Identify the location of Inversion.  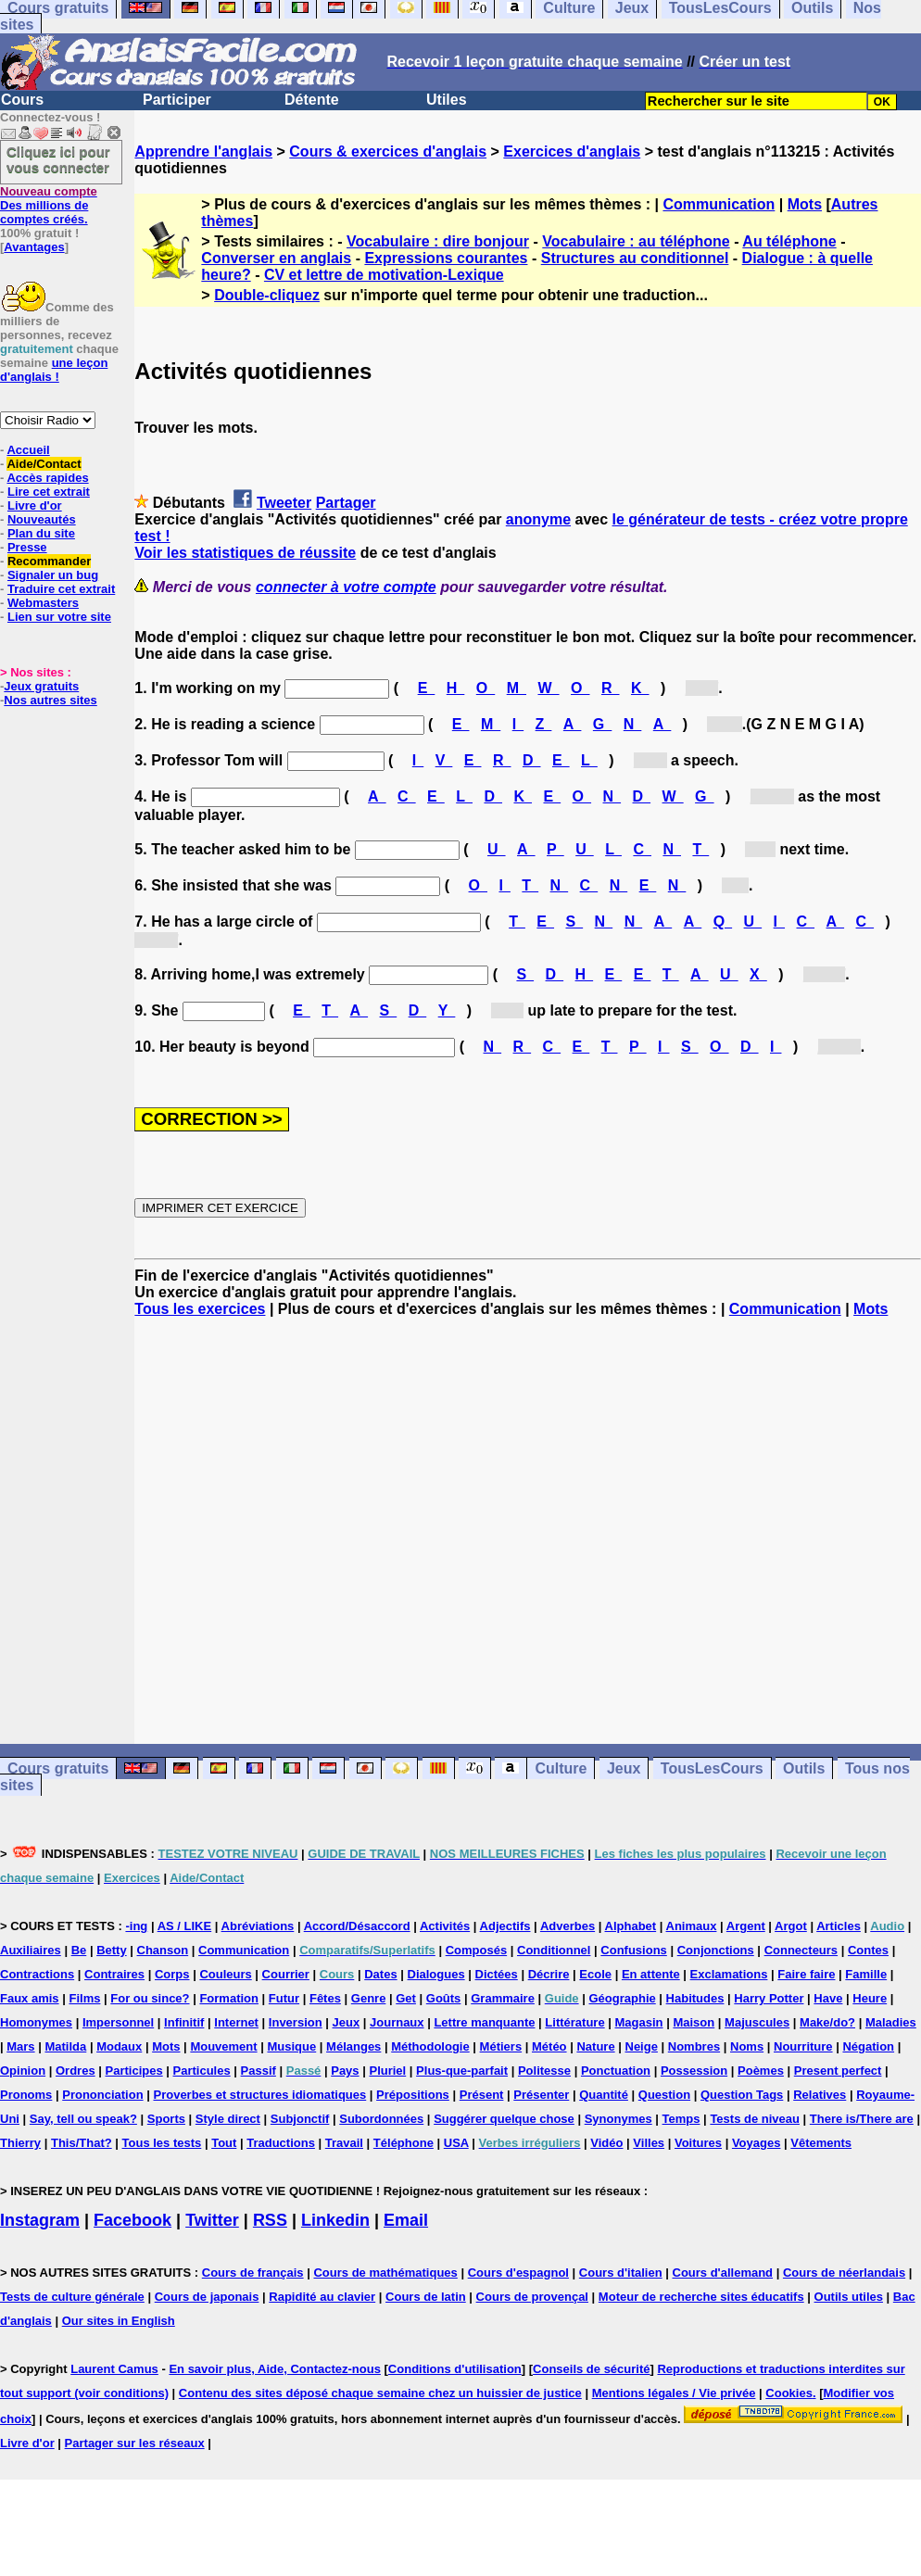
(295, 2022).